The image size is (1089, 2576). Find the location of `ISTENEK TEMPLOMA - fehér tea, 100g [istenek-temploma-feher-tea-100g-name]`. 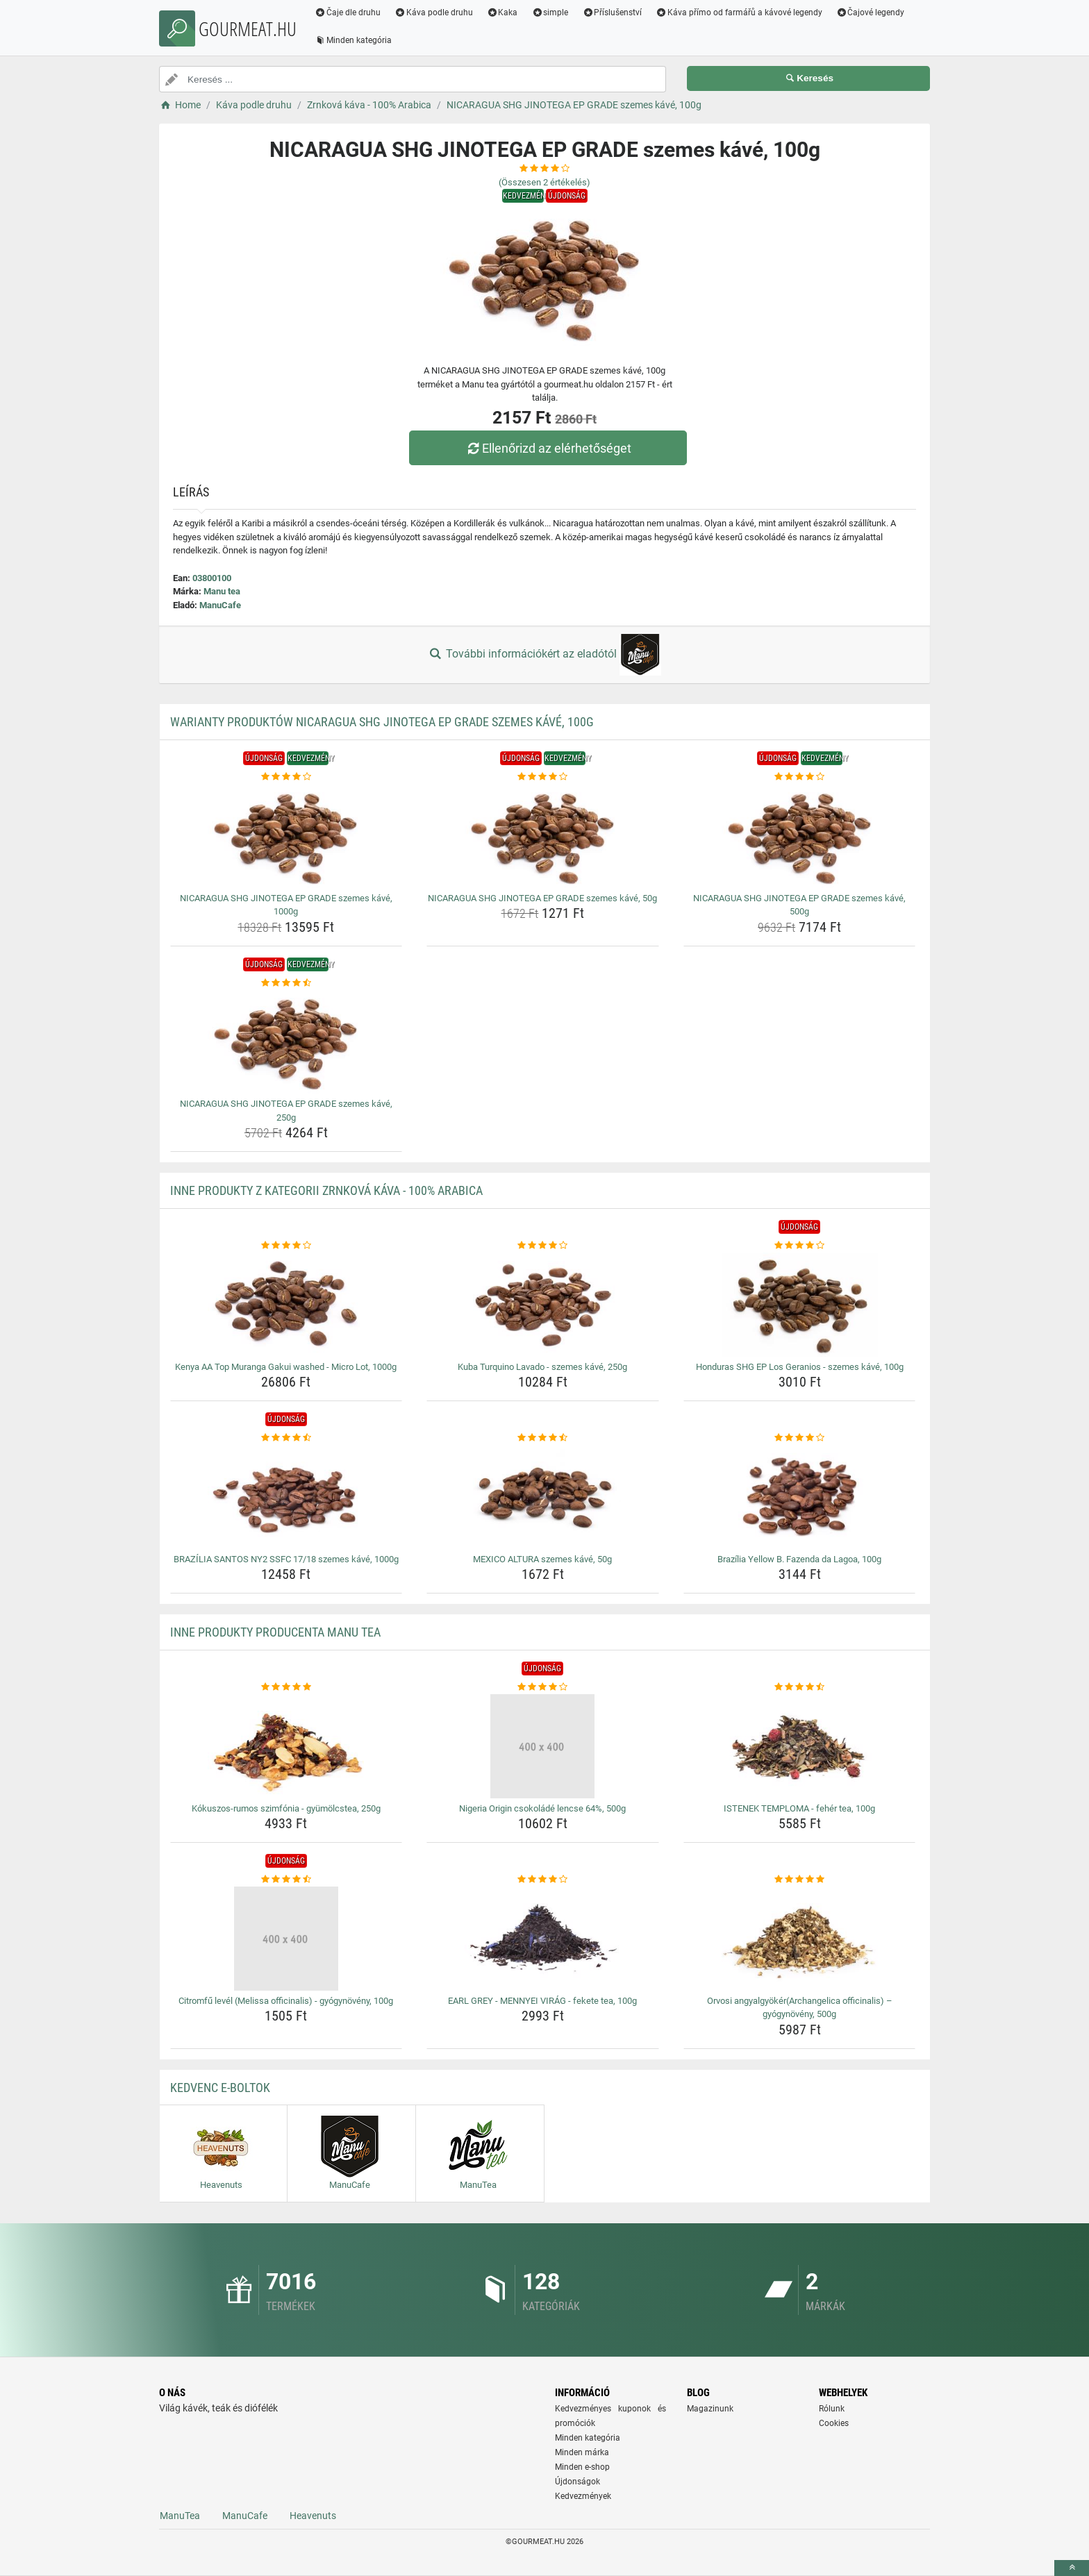

ISTENEK TEMPLOMA - fehér tea, 100g [istenek-temploma-feher-tea-100g-name] is located at coordinates (799, 1808).